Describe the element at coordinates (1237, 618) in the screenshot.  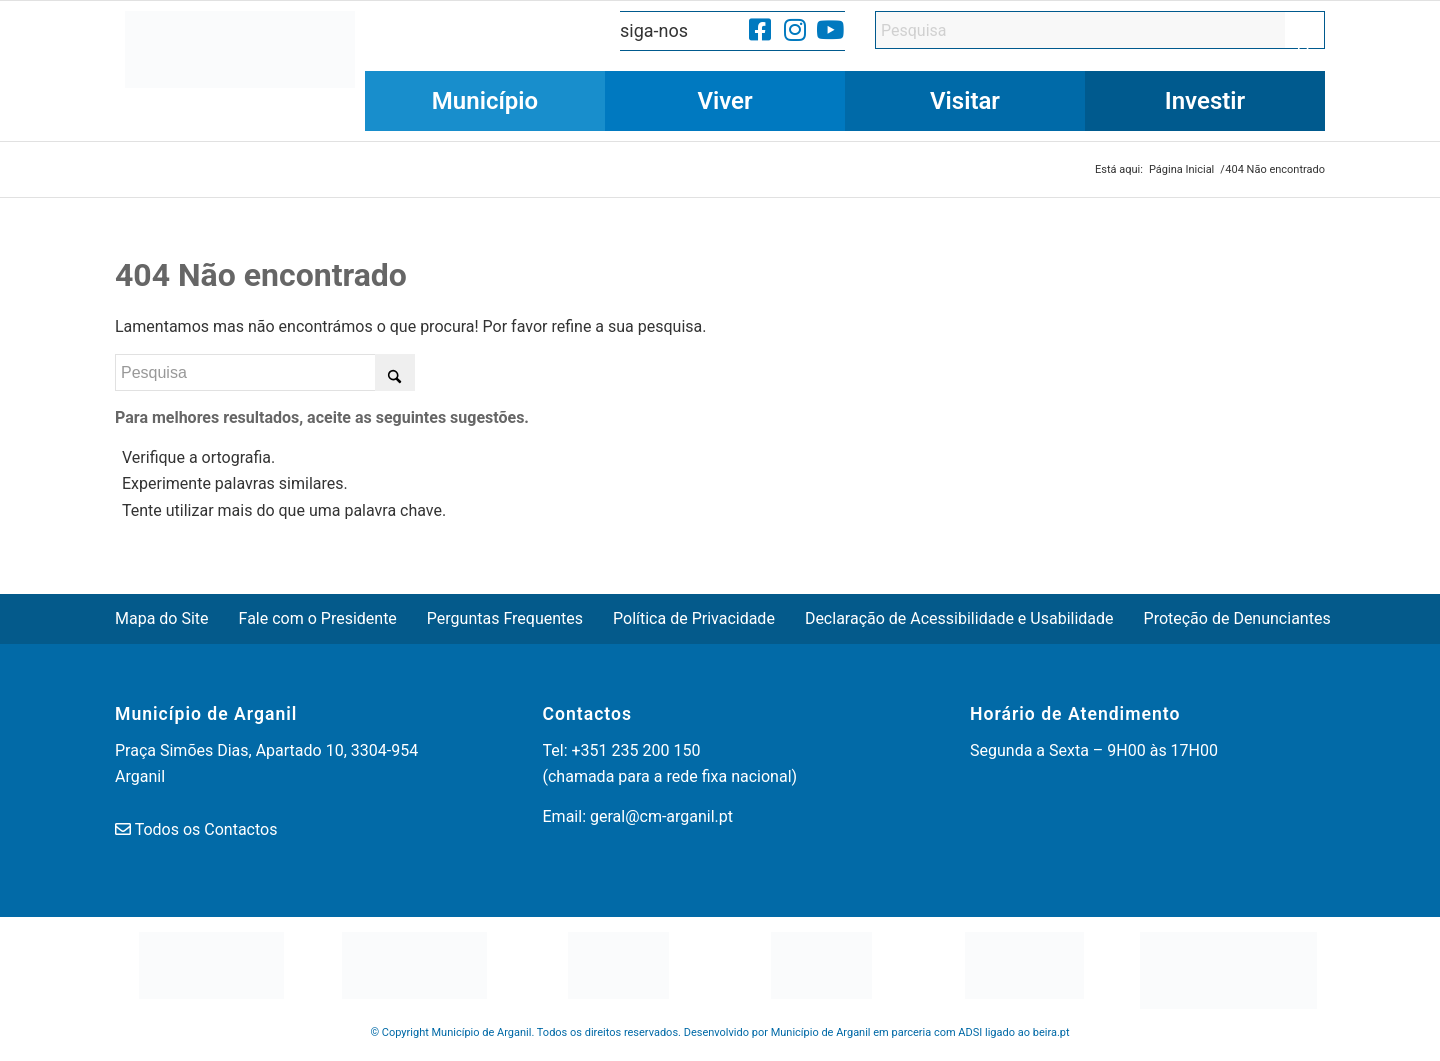
I see `Proteção de Denunciantes` at that location.